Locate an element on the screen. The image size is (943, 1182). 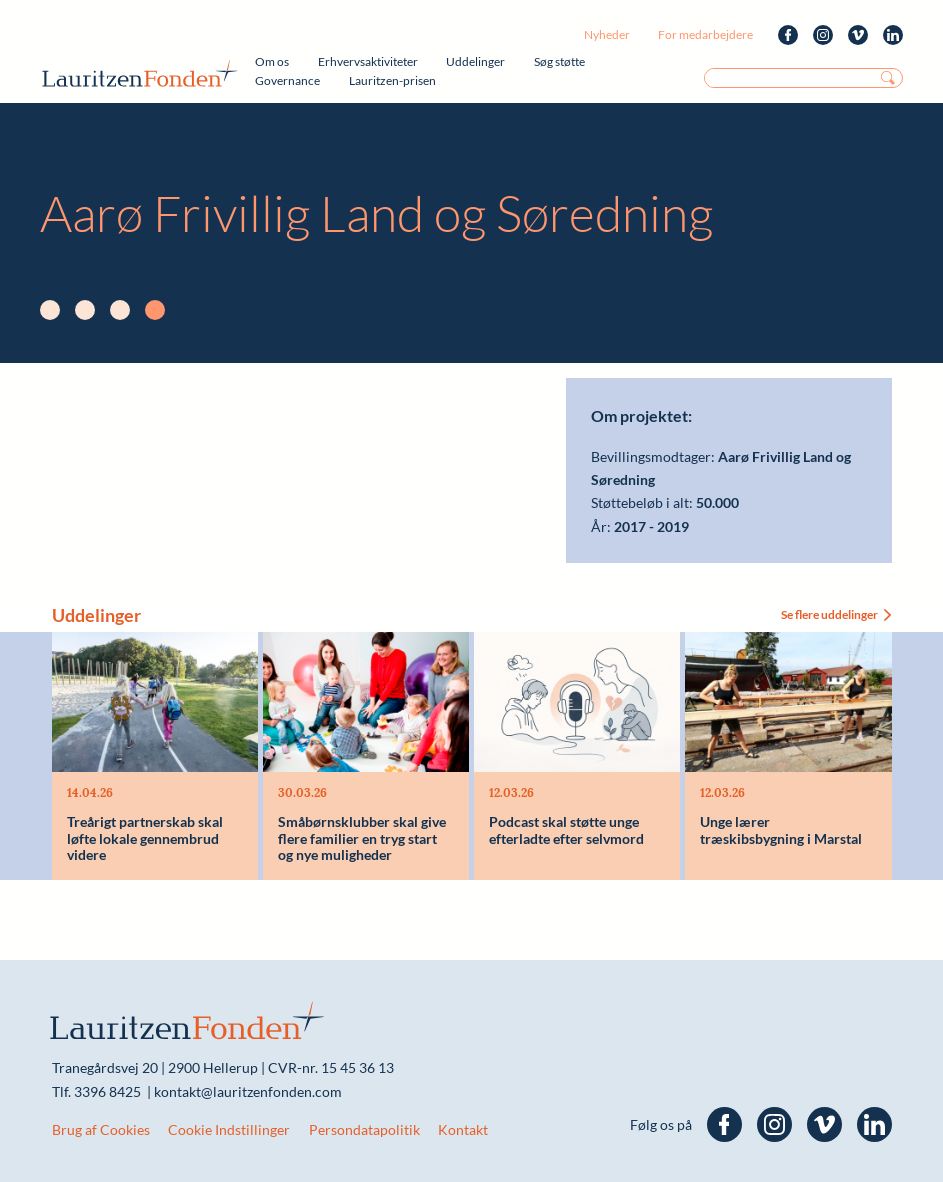
Lauritzen-prisen is located at coordinates (392, 80).